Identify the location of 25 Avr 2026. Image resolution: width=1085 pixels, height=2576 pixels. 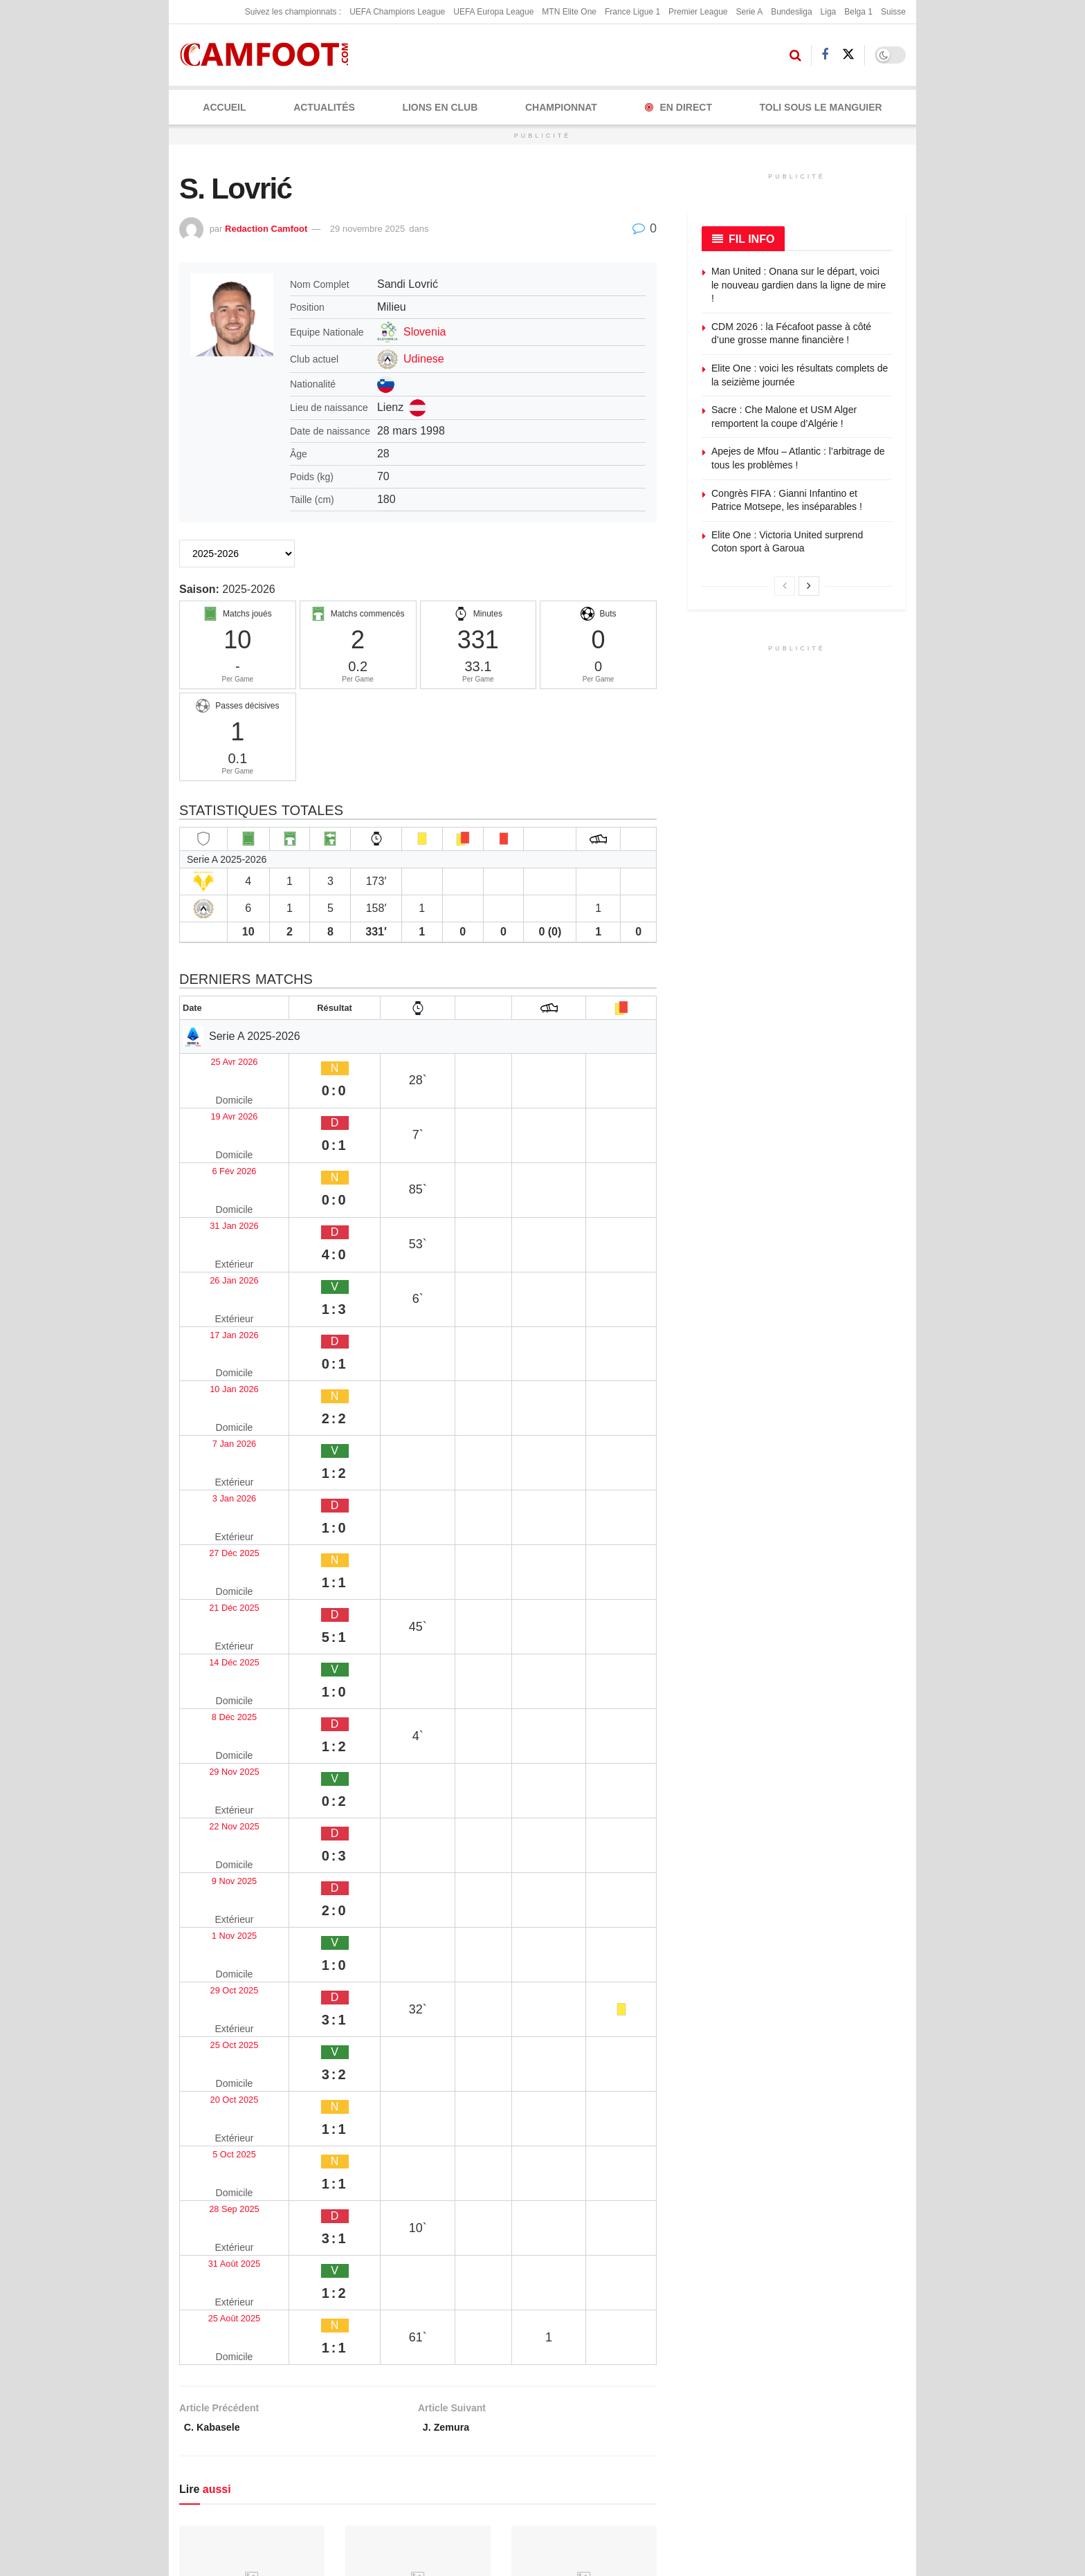
(214, 1060).